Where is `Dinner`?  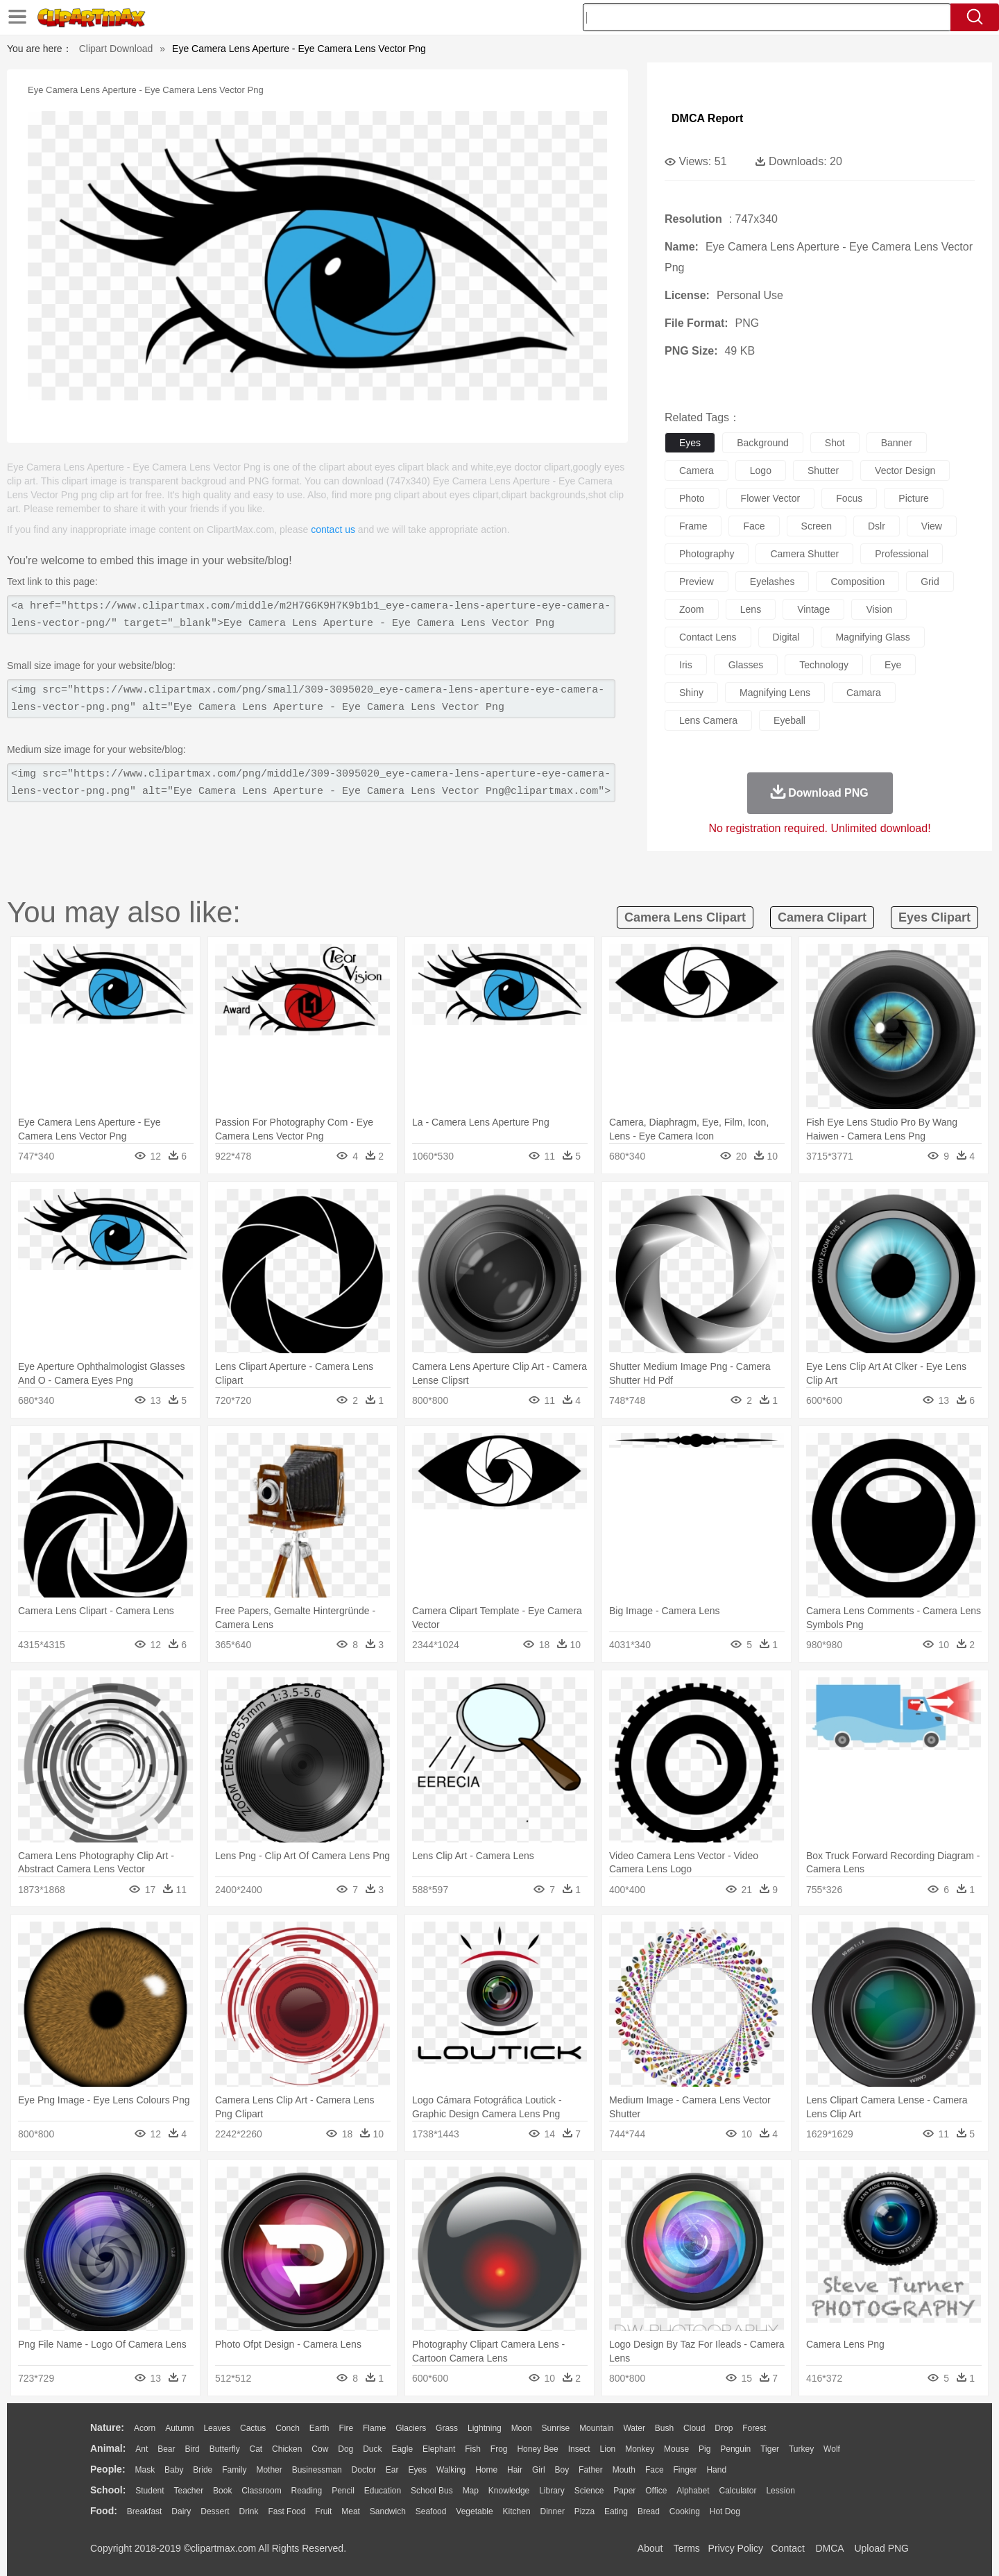
Dinner is located at coordinates (552, 2511).